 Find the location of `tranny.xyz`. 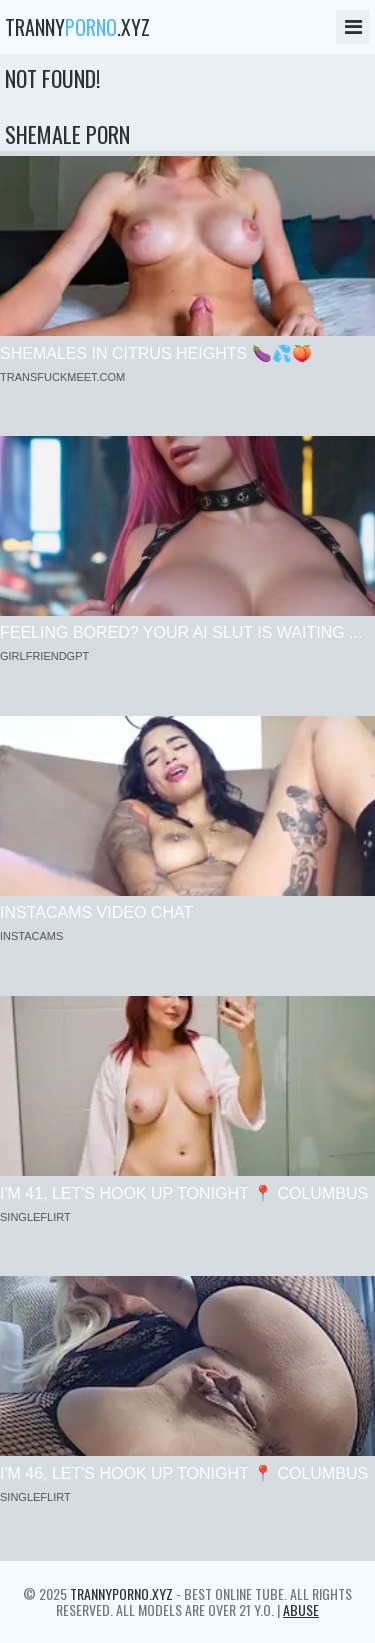

tranny.xyz is located at coordinates (77, 27).